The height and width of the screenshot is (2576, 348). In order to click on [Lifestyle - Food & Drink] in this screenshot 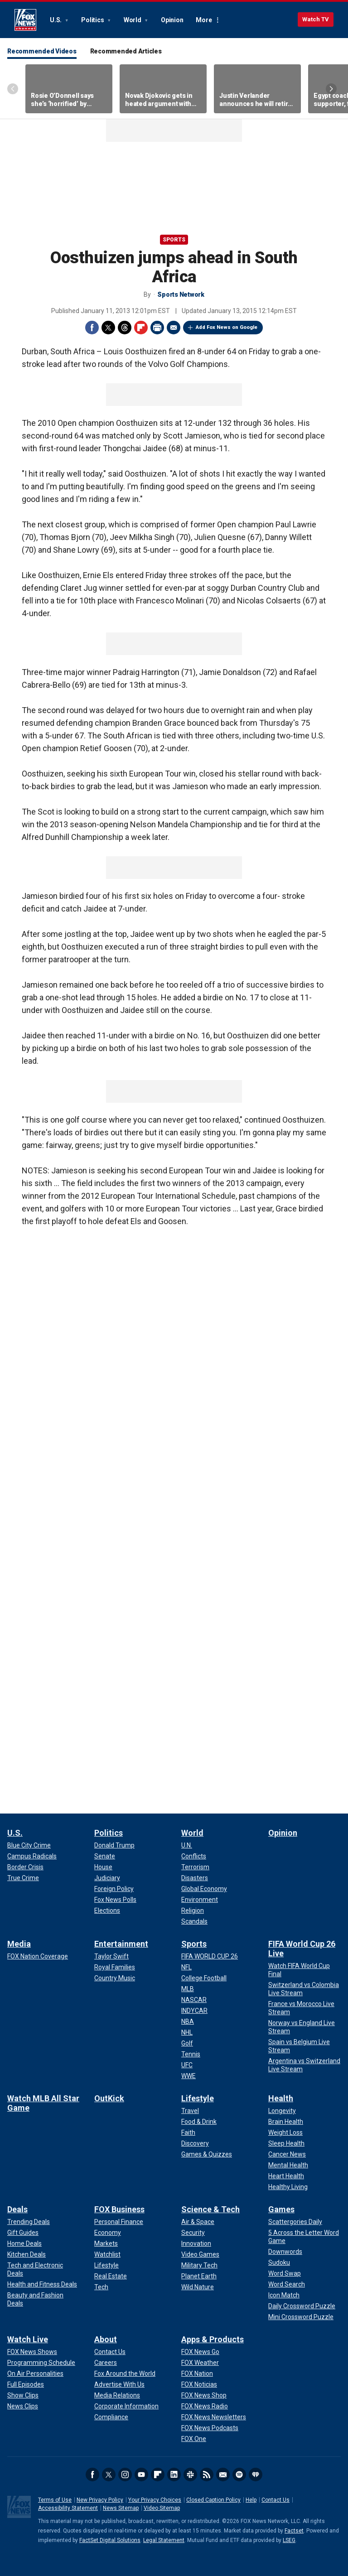, I will do `click(199, 2121)`.